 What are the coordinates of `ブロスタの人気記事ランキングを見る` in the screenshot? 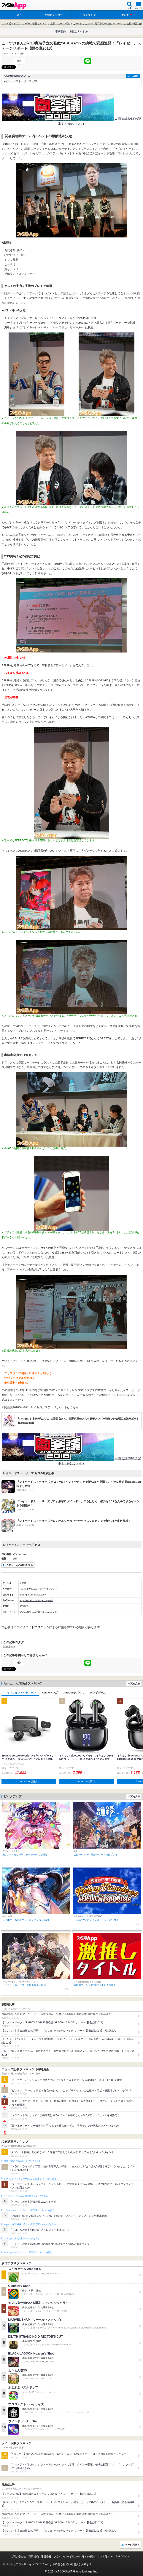 It's located at (21, 2238).